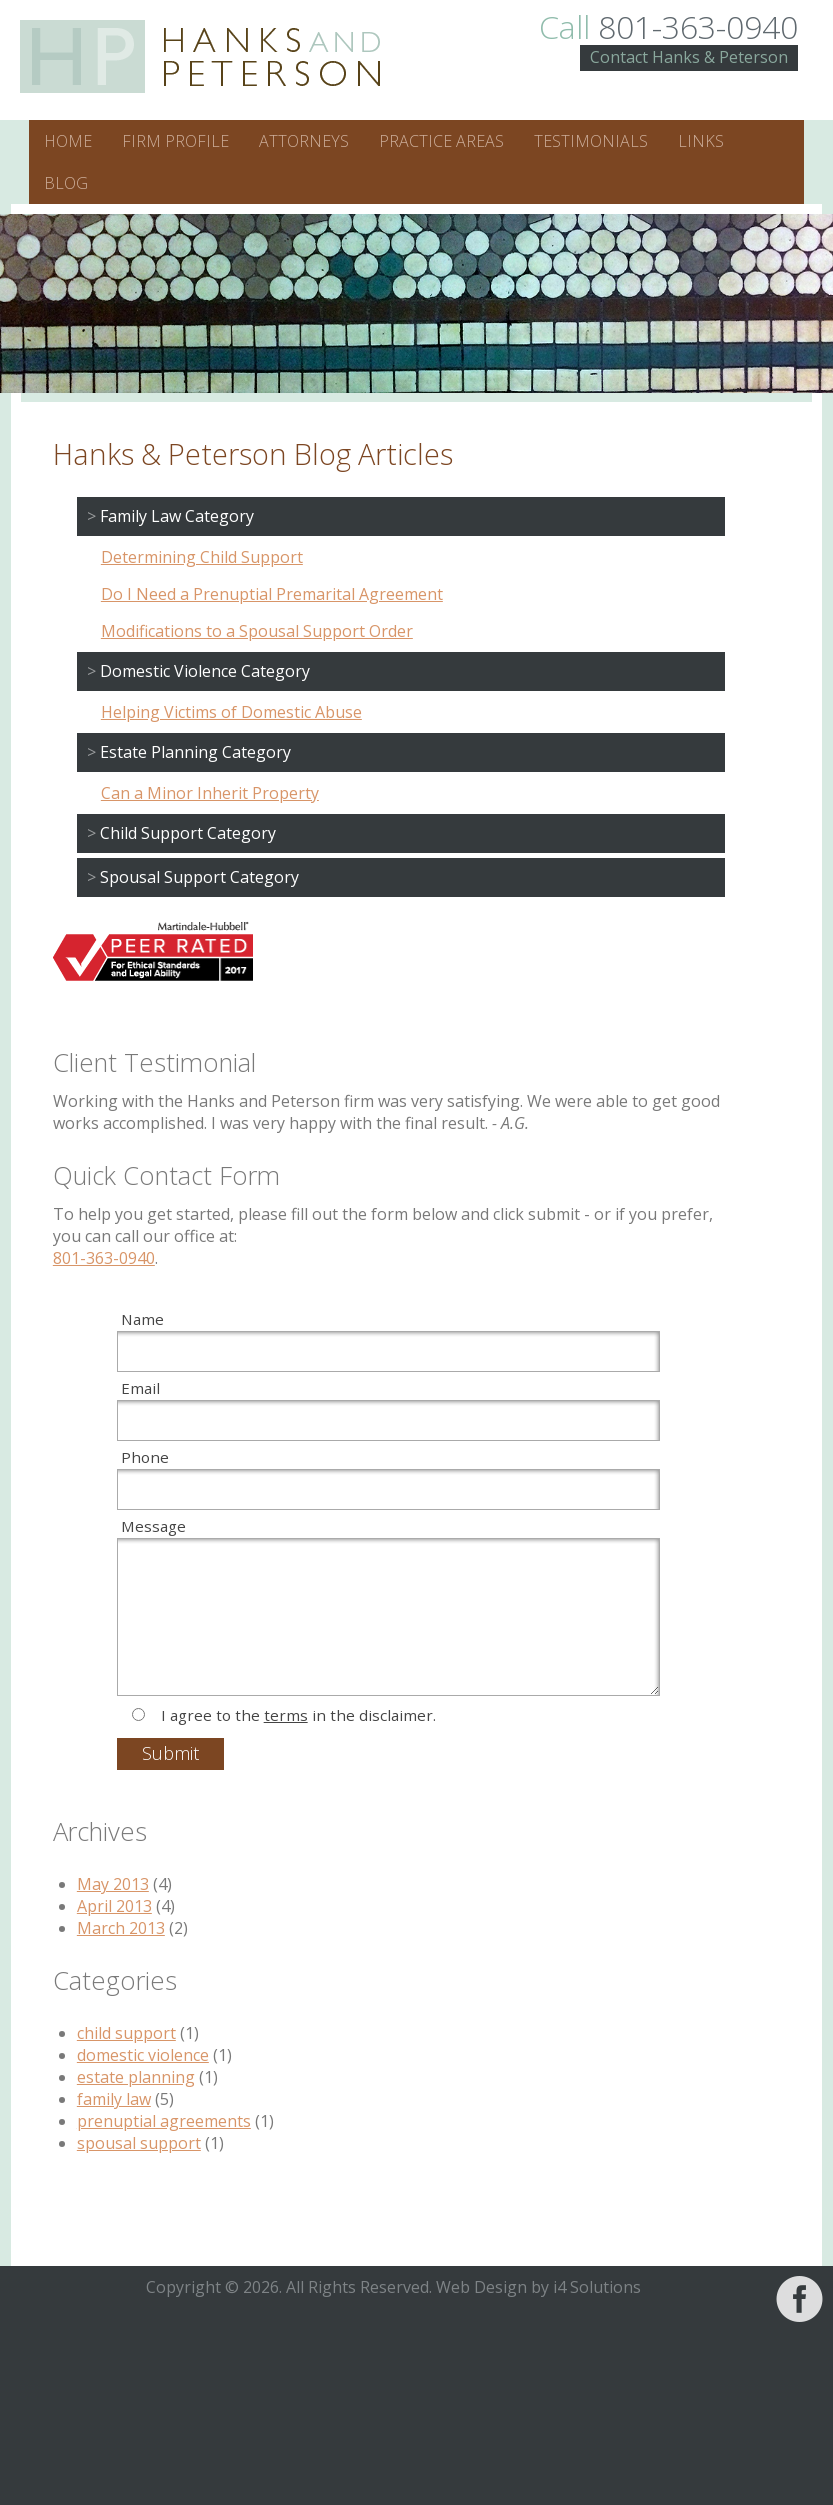  I want to click on Practice Areas, so click(441, 141).